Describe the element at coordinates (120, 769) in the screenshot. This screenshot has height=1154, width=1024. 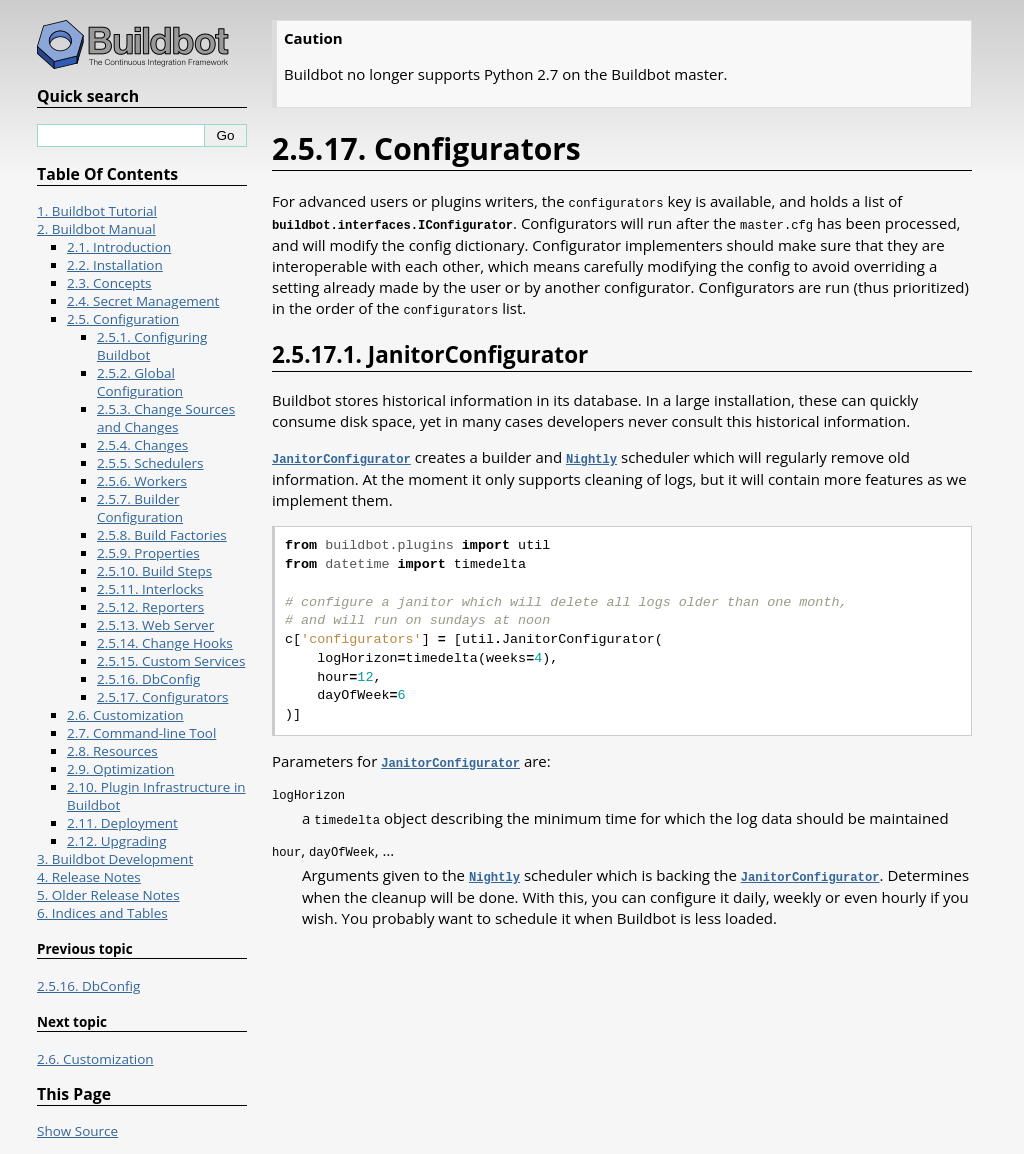
I see `2.9. Optimization` at that location.